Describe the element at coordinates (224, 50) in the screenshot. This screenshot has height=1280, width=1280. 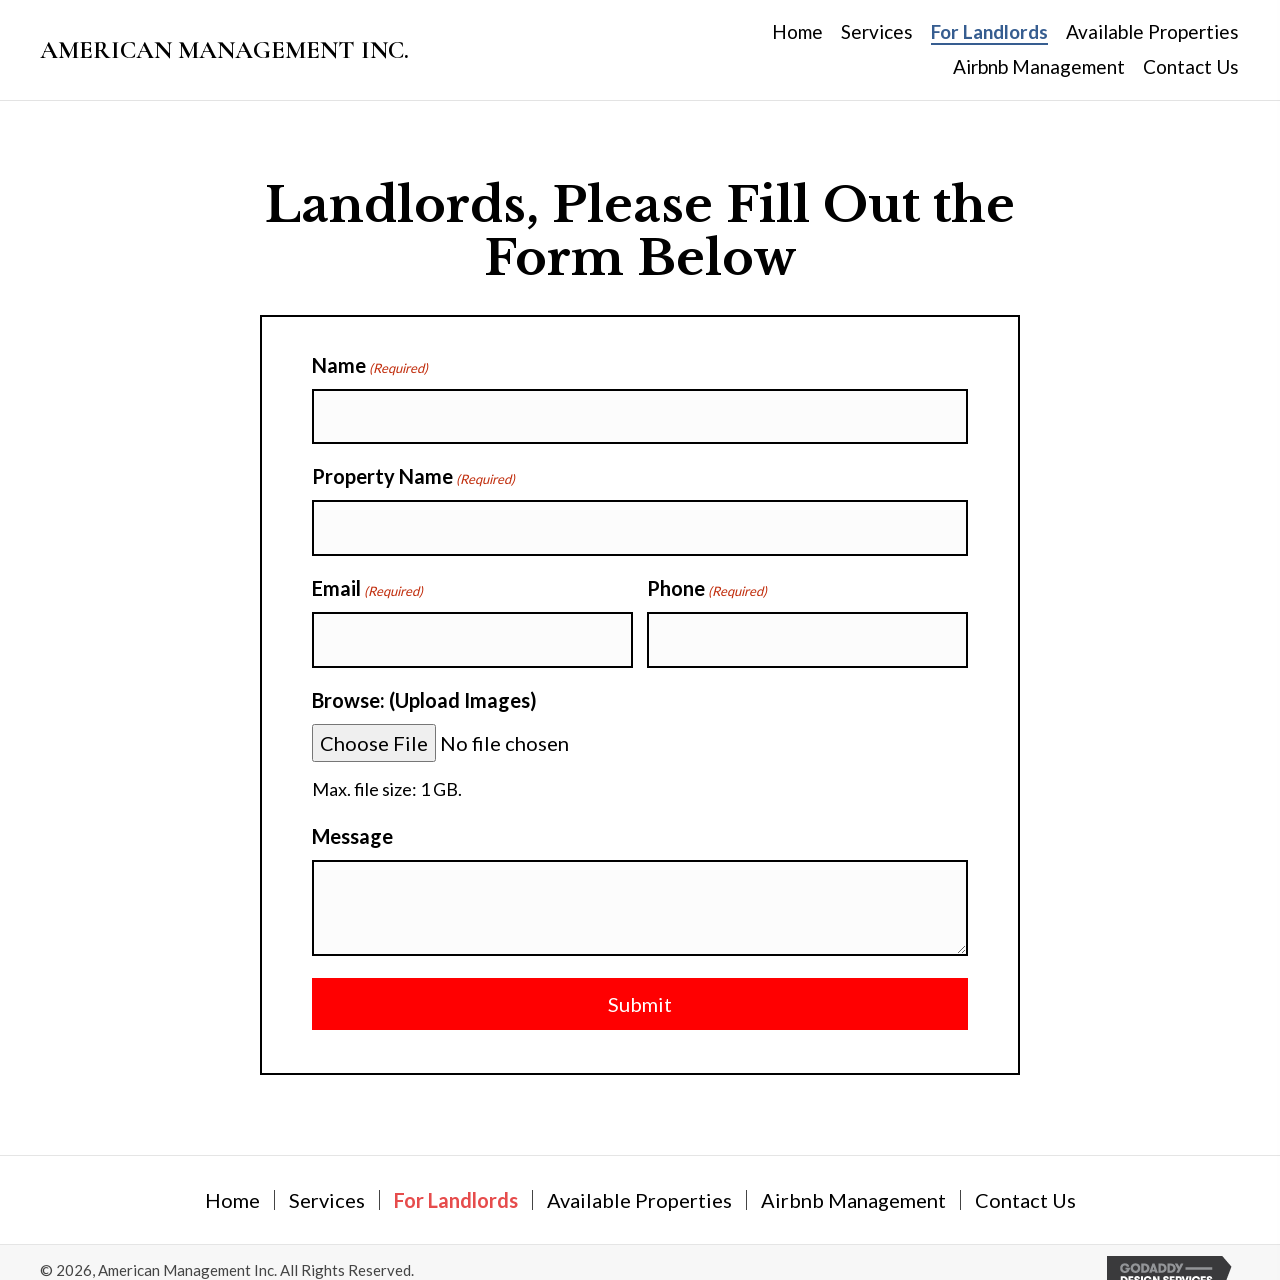
I see `AMERICAN MANAGEMENT INC.` at that location.